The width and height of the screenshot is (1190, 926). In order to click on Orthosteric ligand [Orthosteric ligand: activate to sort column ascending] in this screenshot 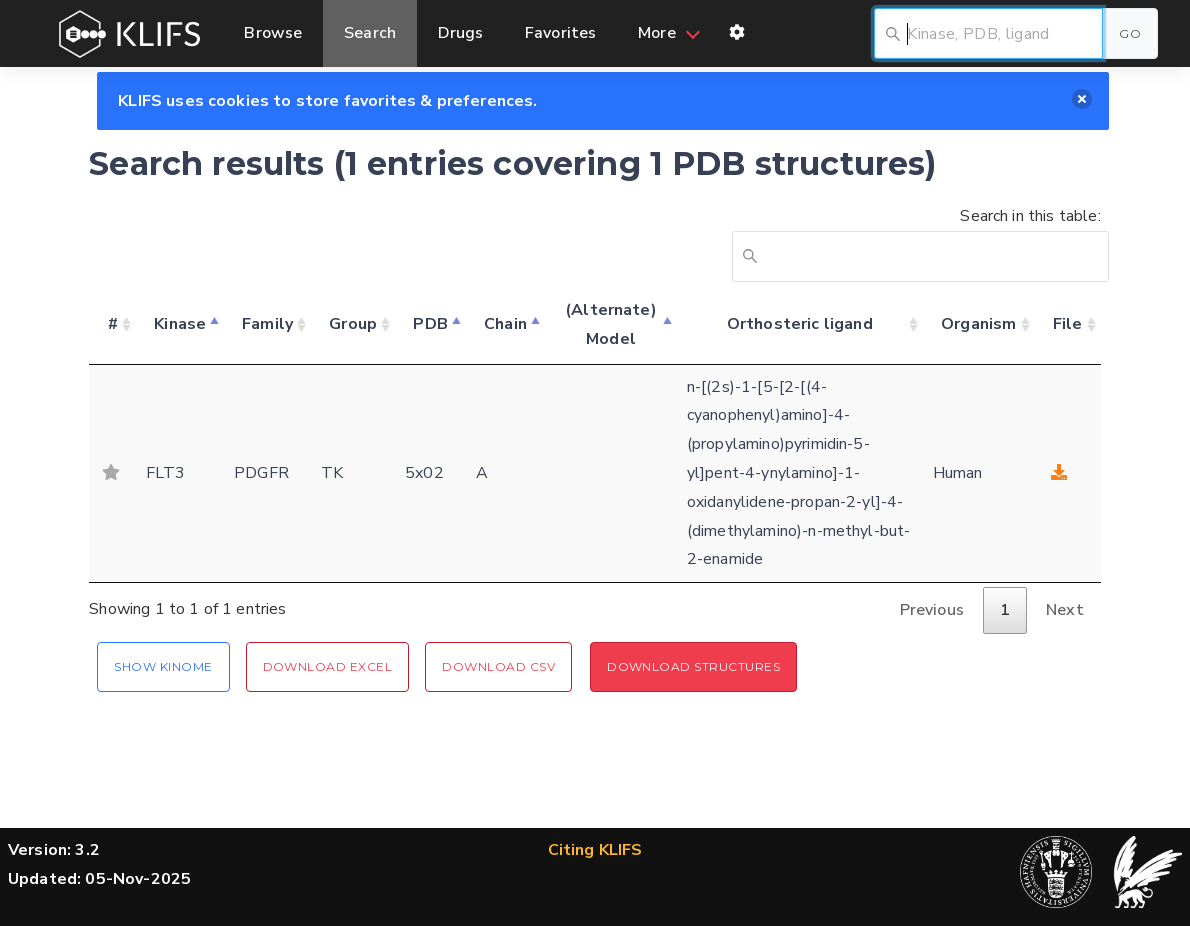, I will do `click(800, 324)`.